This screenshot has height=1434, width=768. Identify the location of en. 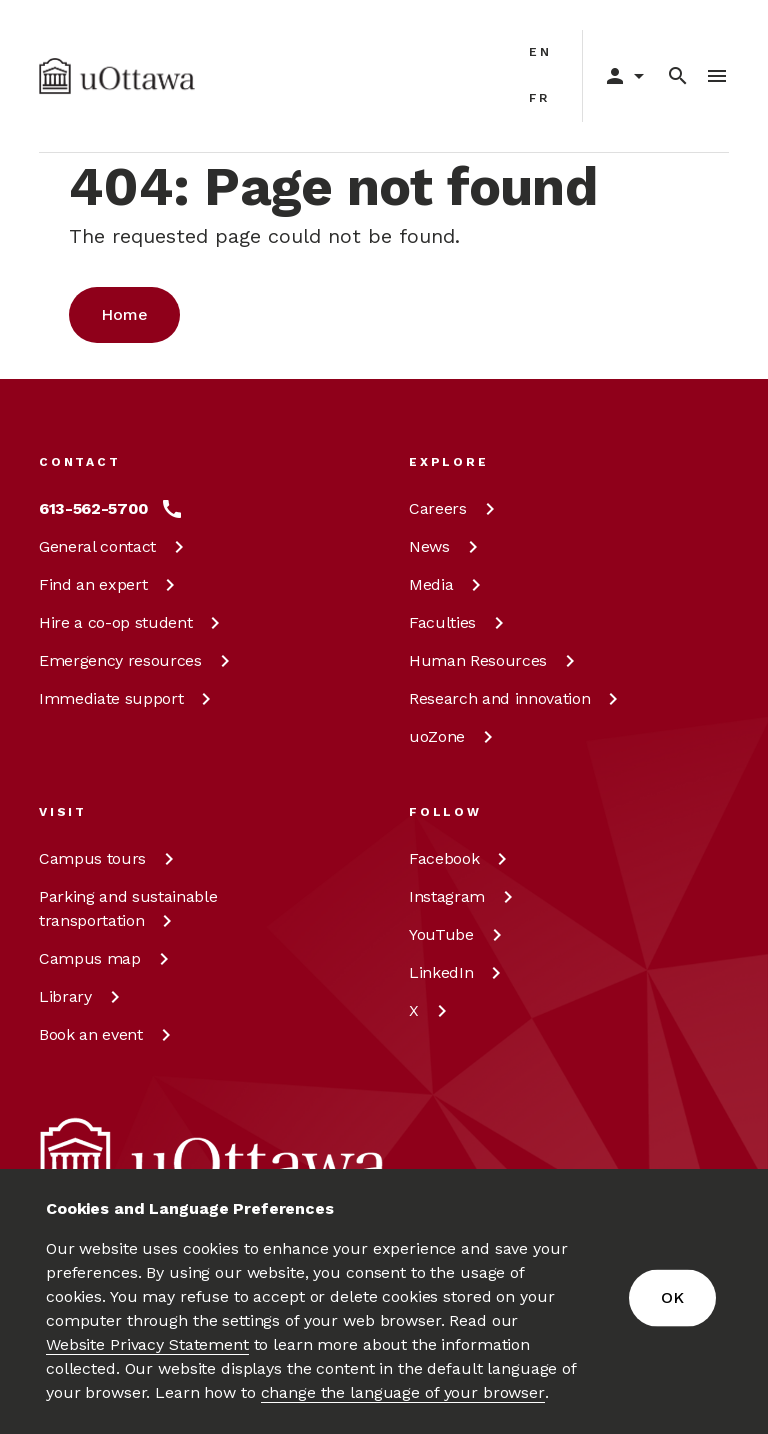
(540, 52).